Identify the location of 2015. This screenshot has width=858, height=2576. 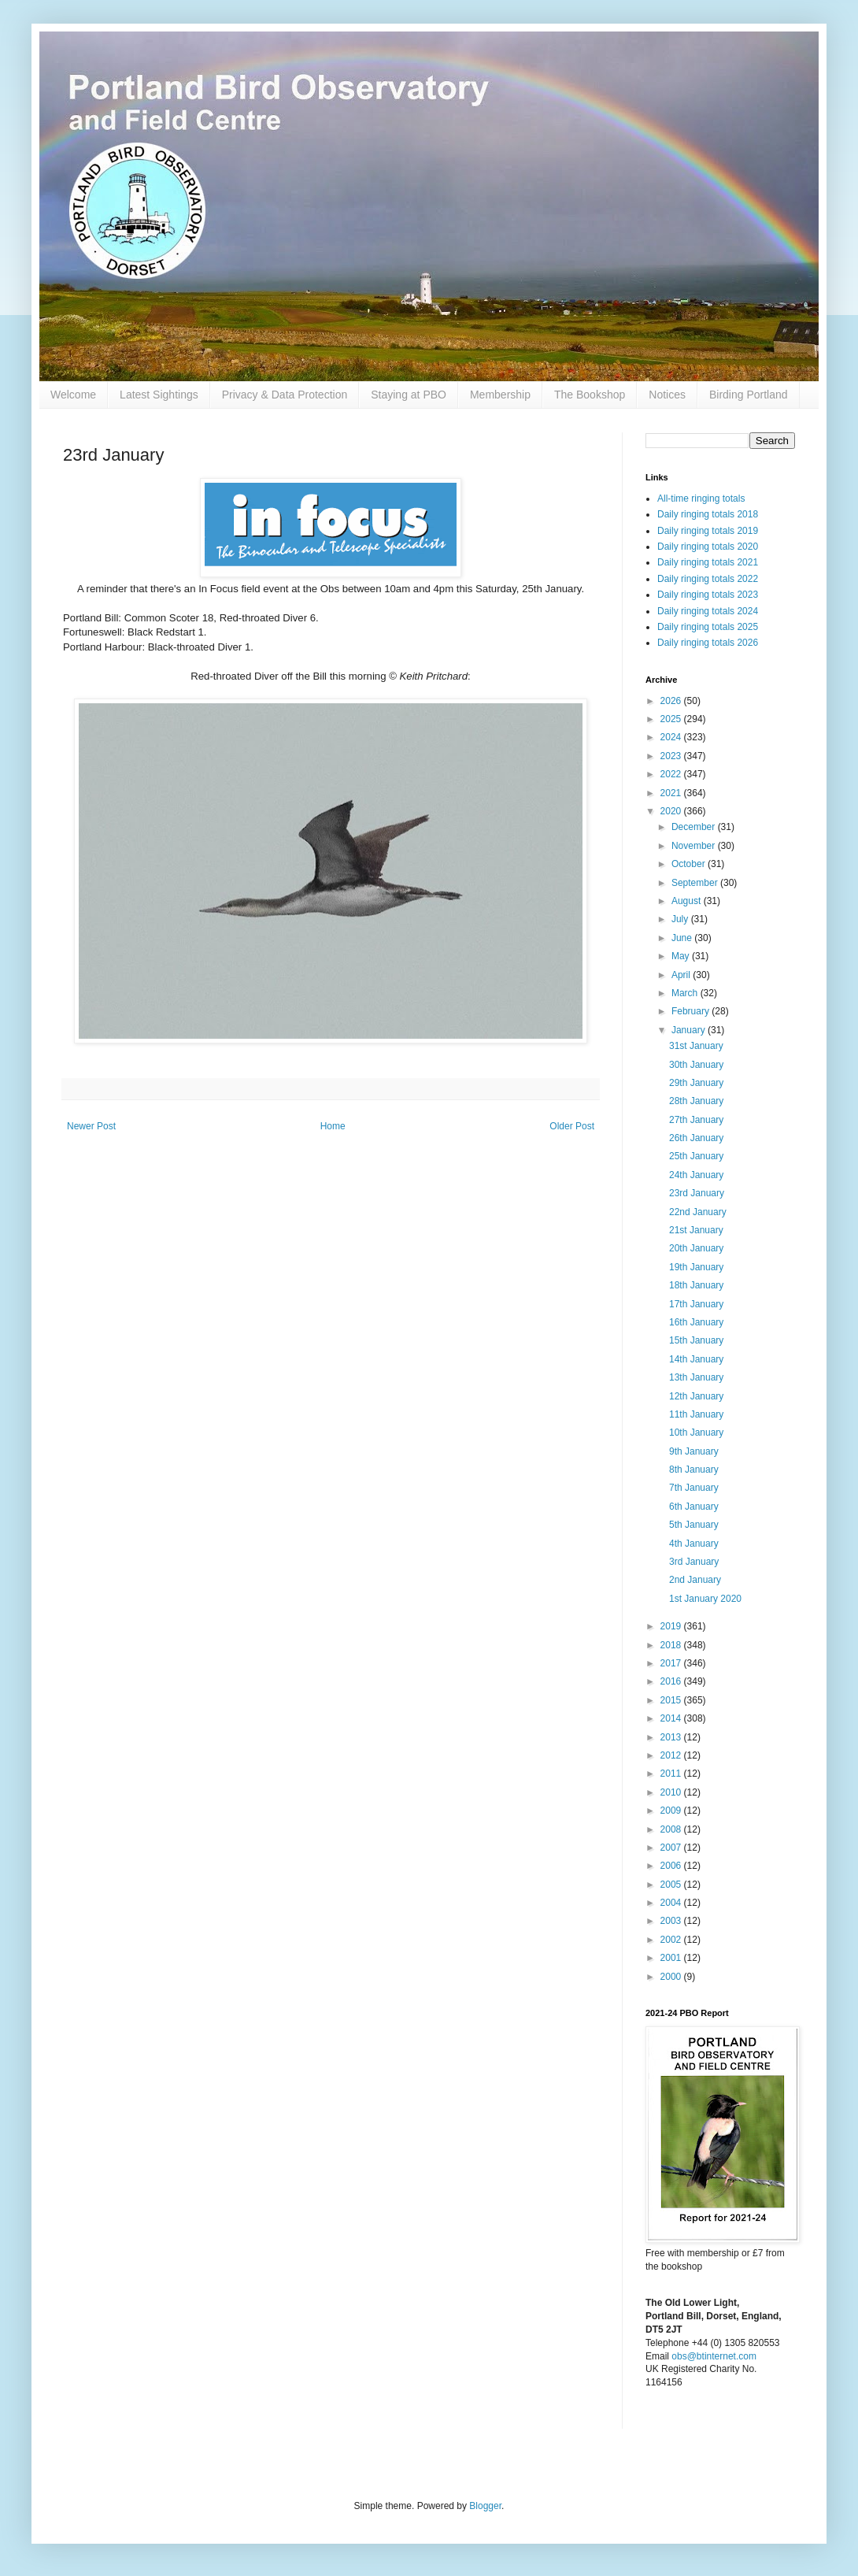
(672, 1700).